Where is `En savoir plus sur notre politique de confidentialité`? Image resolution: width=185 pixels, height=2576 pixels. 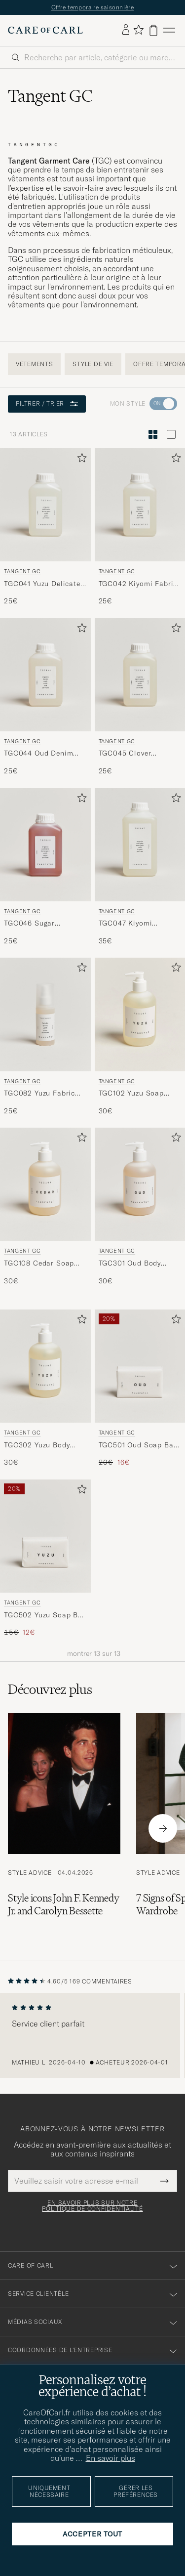 En savoir plus sur notre politique de confidentialité is located at coordinates (92, 2206).